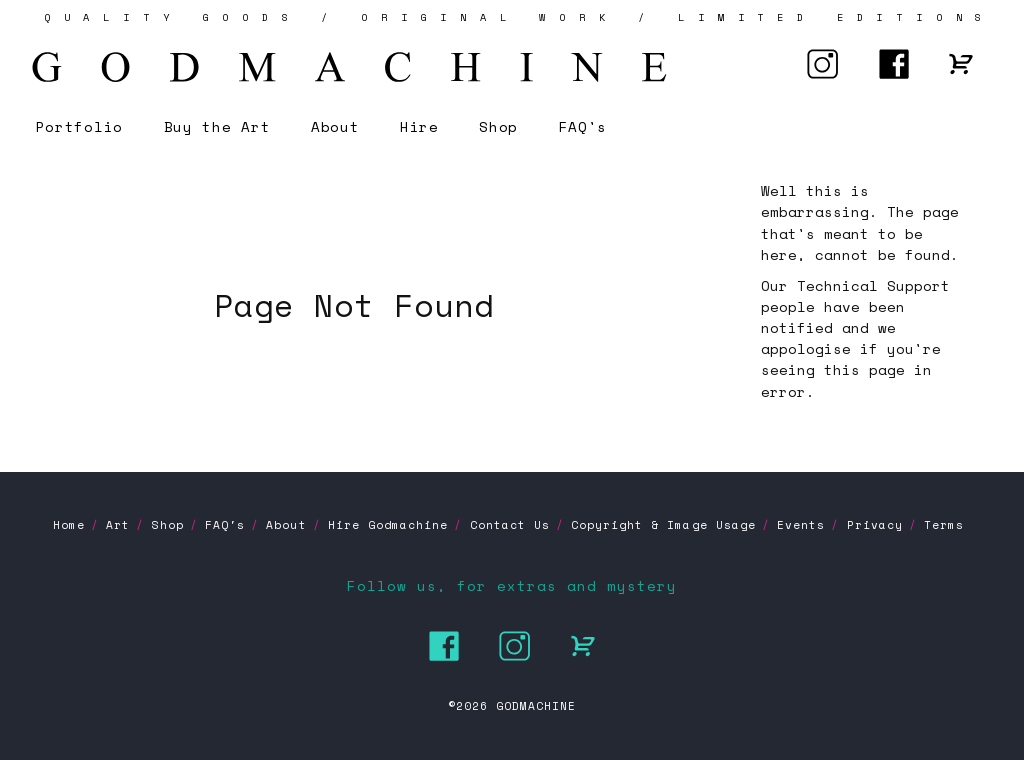 Image resolution: width=1024 pixels, height=760 pixels. Describe the element at coordinates (510, 525) in the screenshot. I see `Contact Us` at that location.